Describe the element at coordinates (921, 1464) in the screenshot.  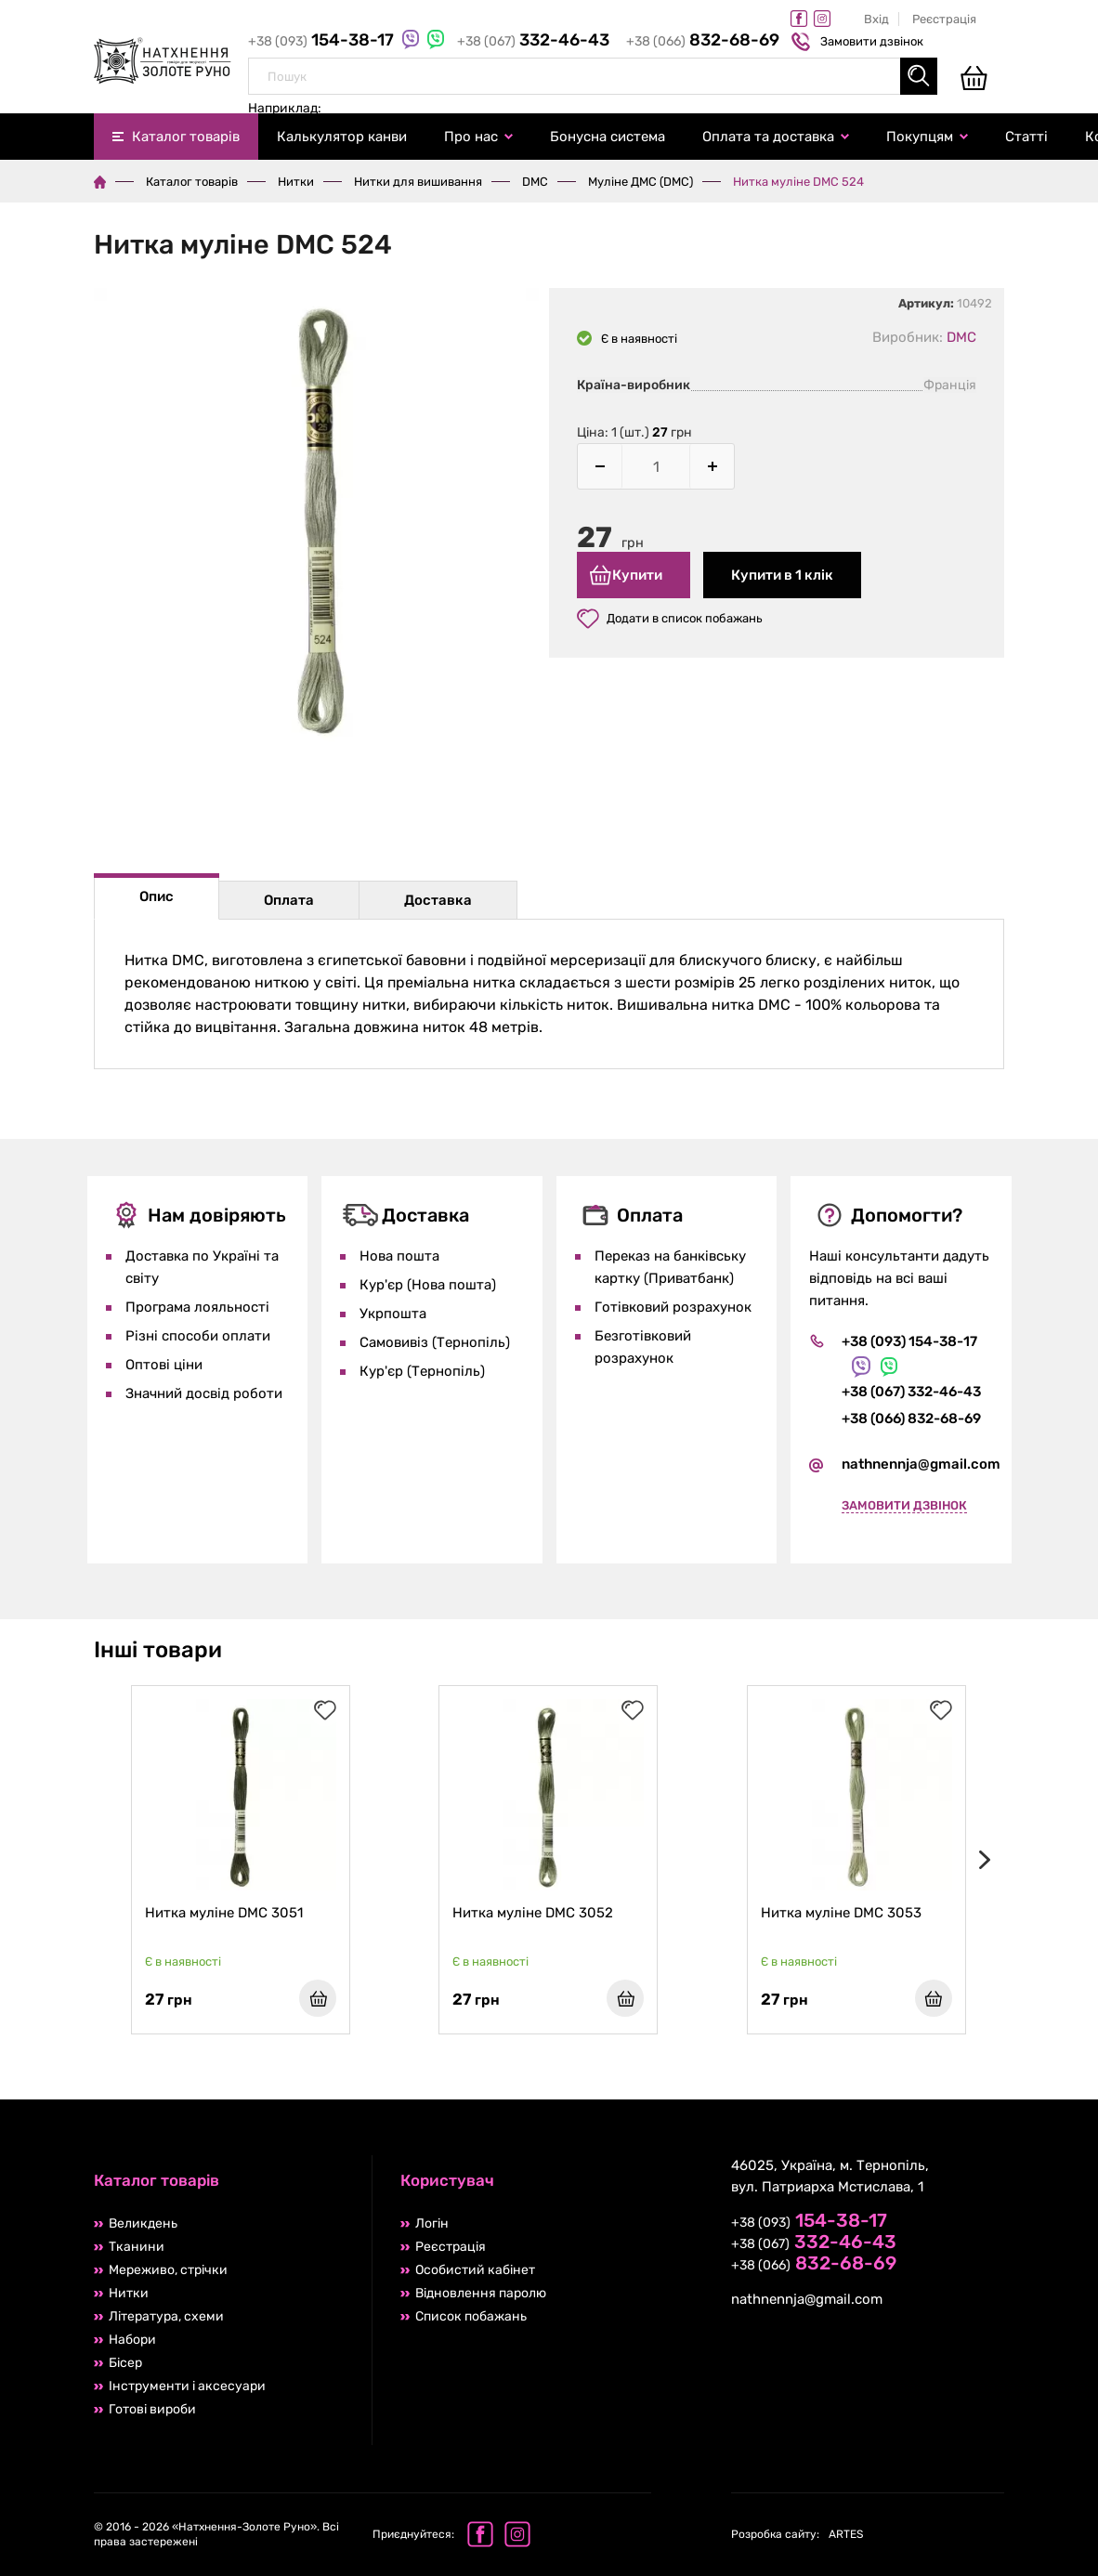
I see `nathnennja@gmail.com` at that location.